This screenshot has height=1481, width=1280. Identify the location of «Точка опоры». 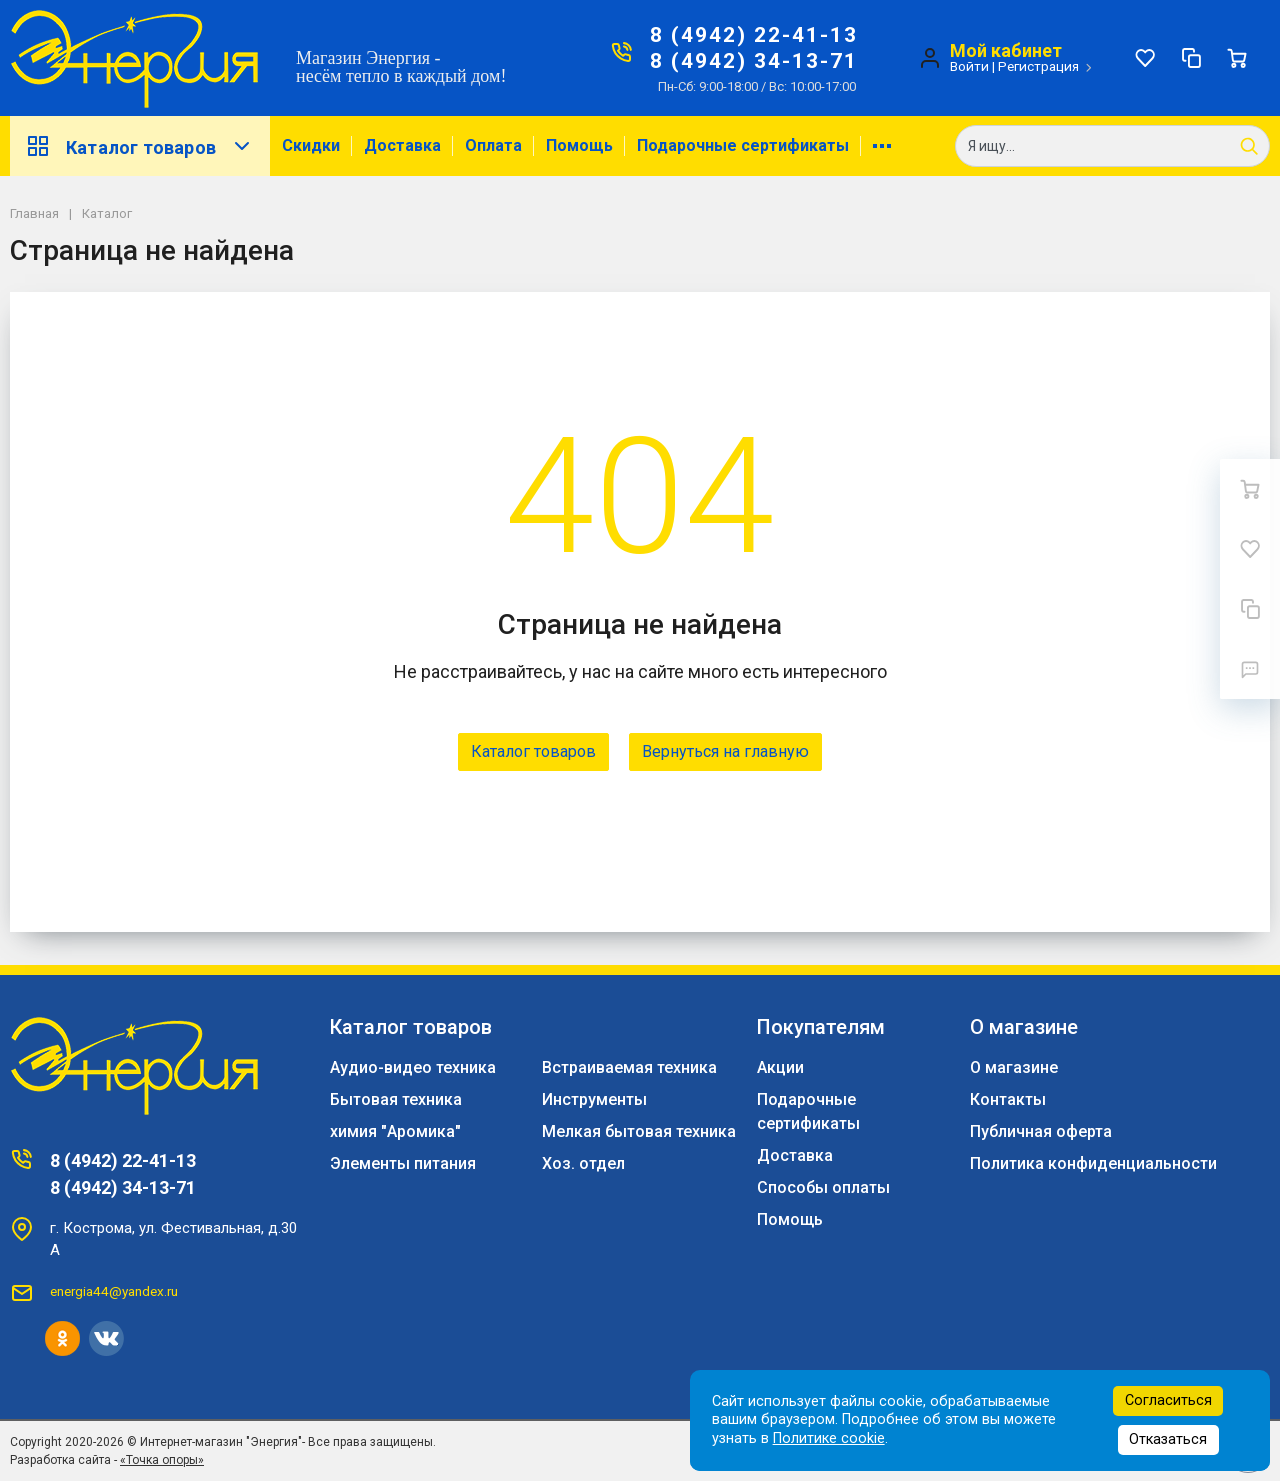
(162, 1460).